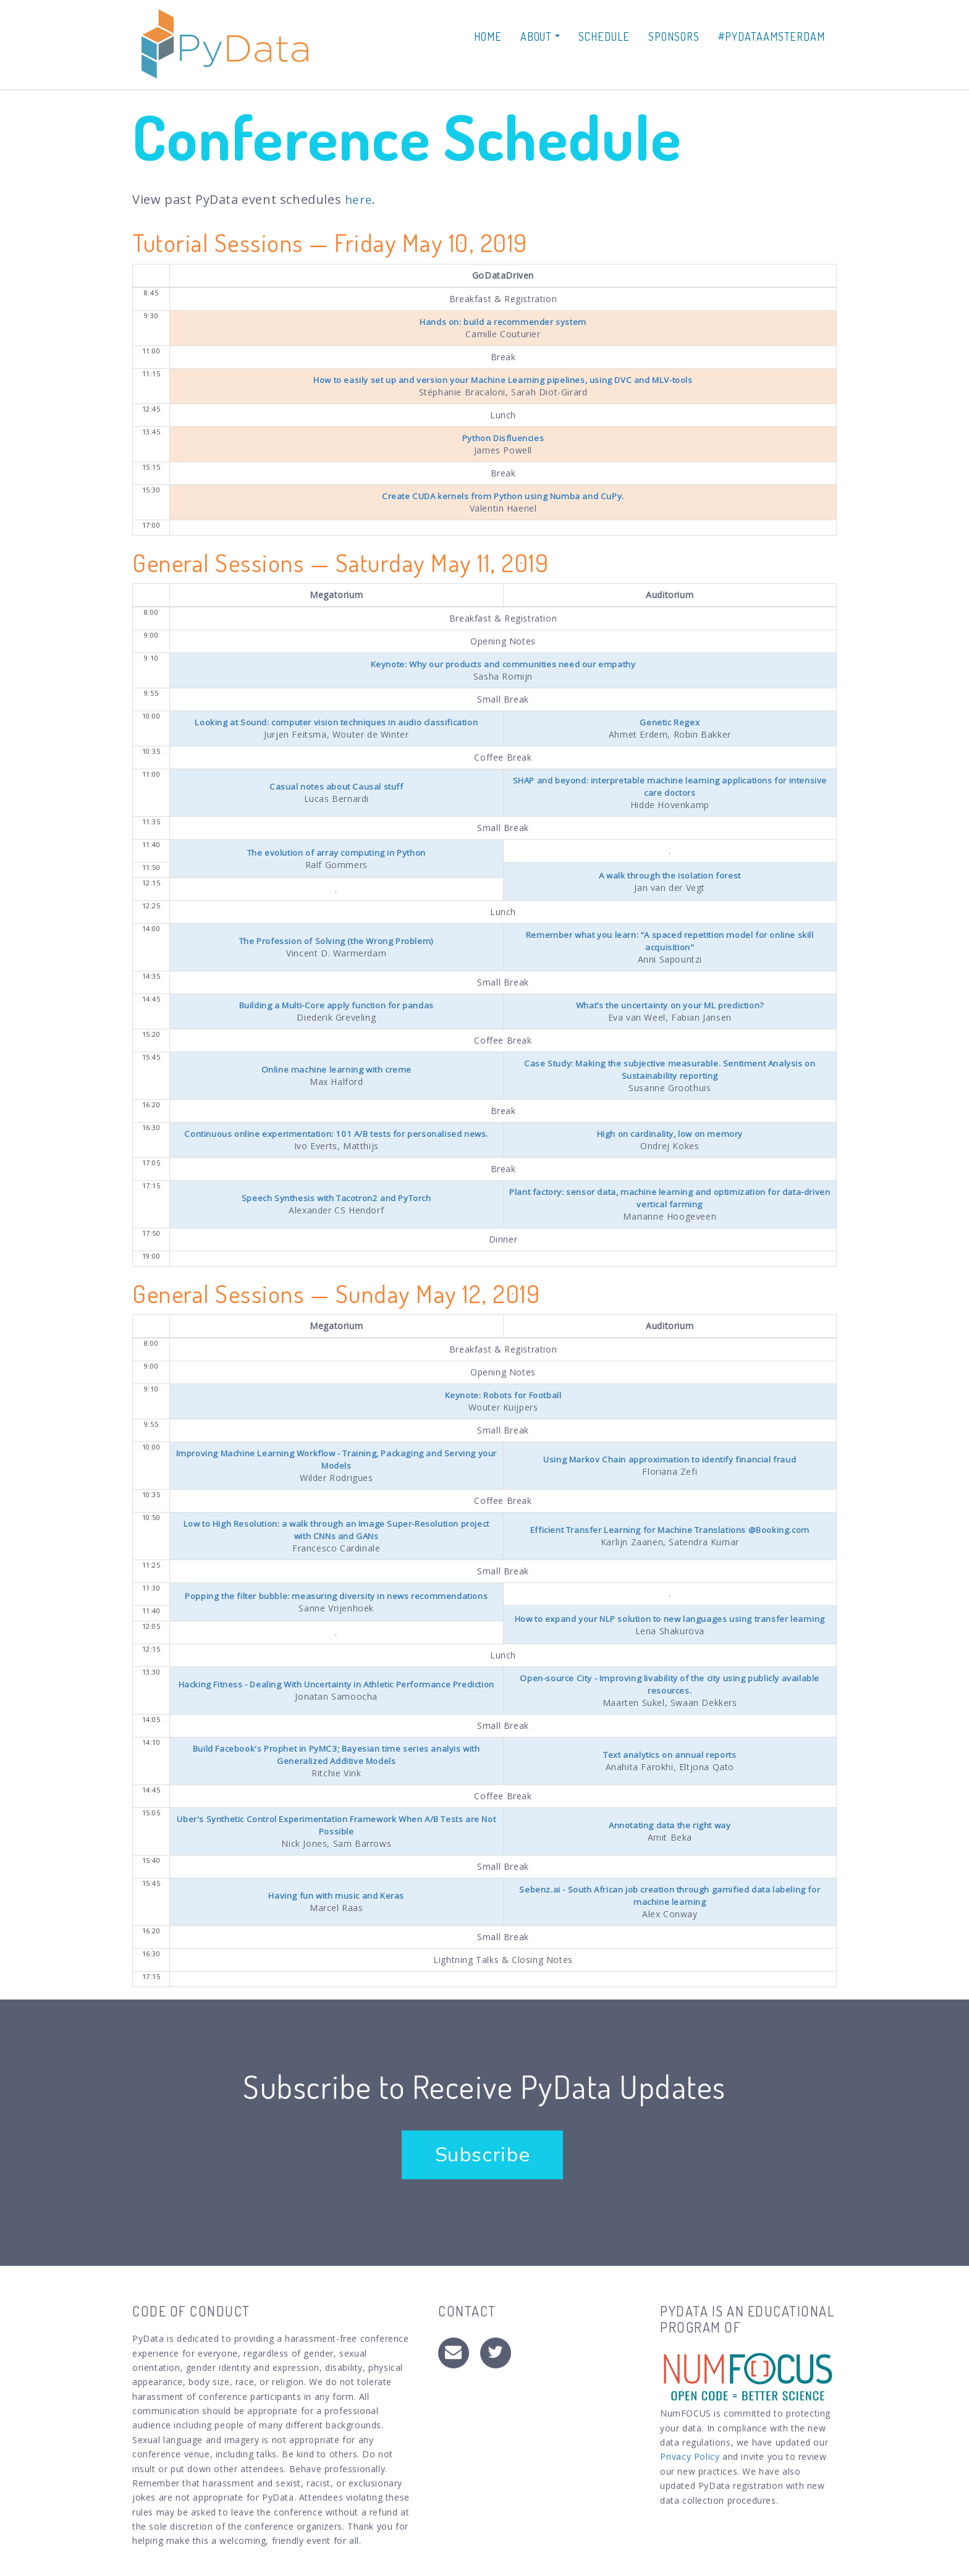  Describe the element at coordinates (604, 36) in the screenshot. I see `Schedule` at that location.